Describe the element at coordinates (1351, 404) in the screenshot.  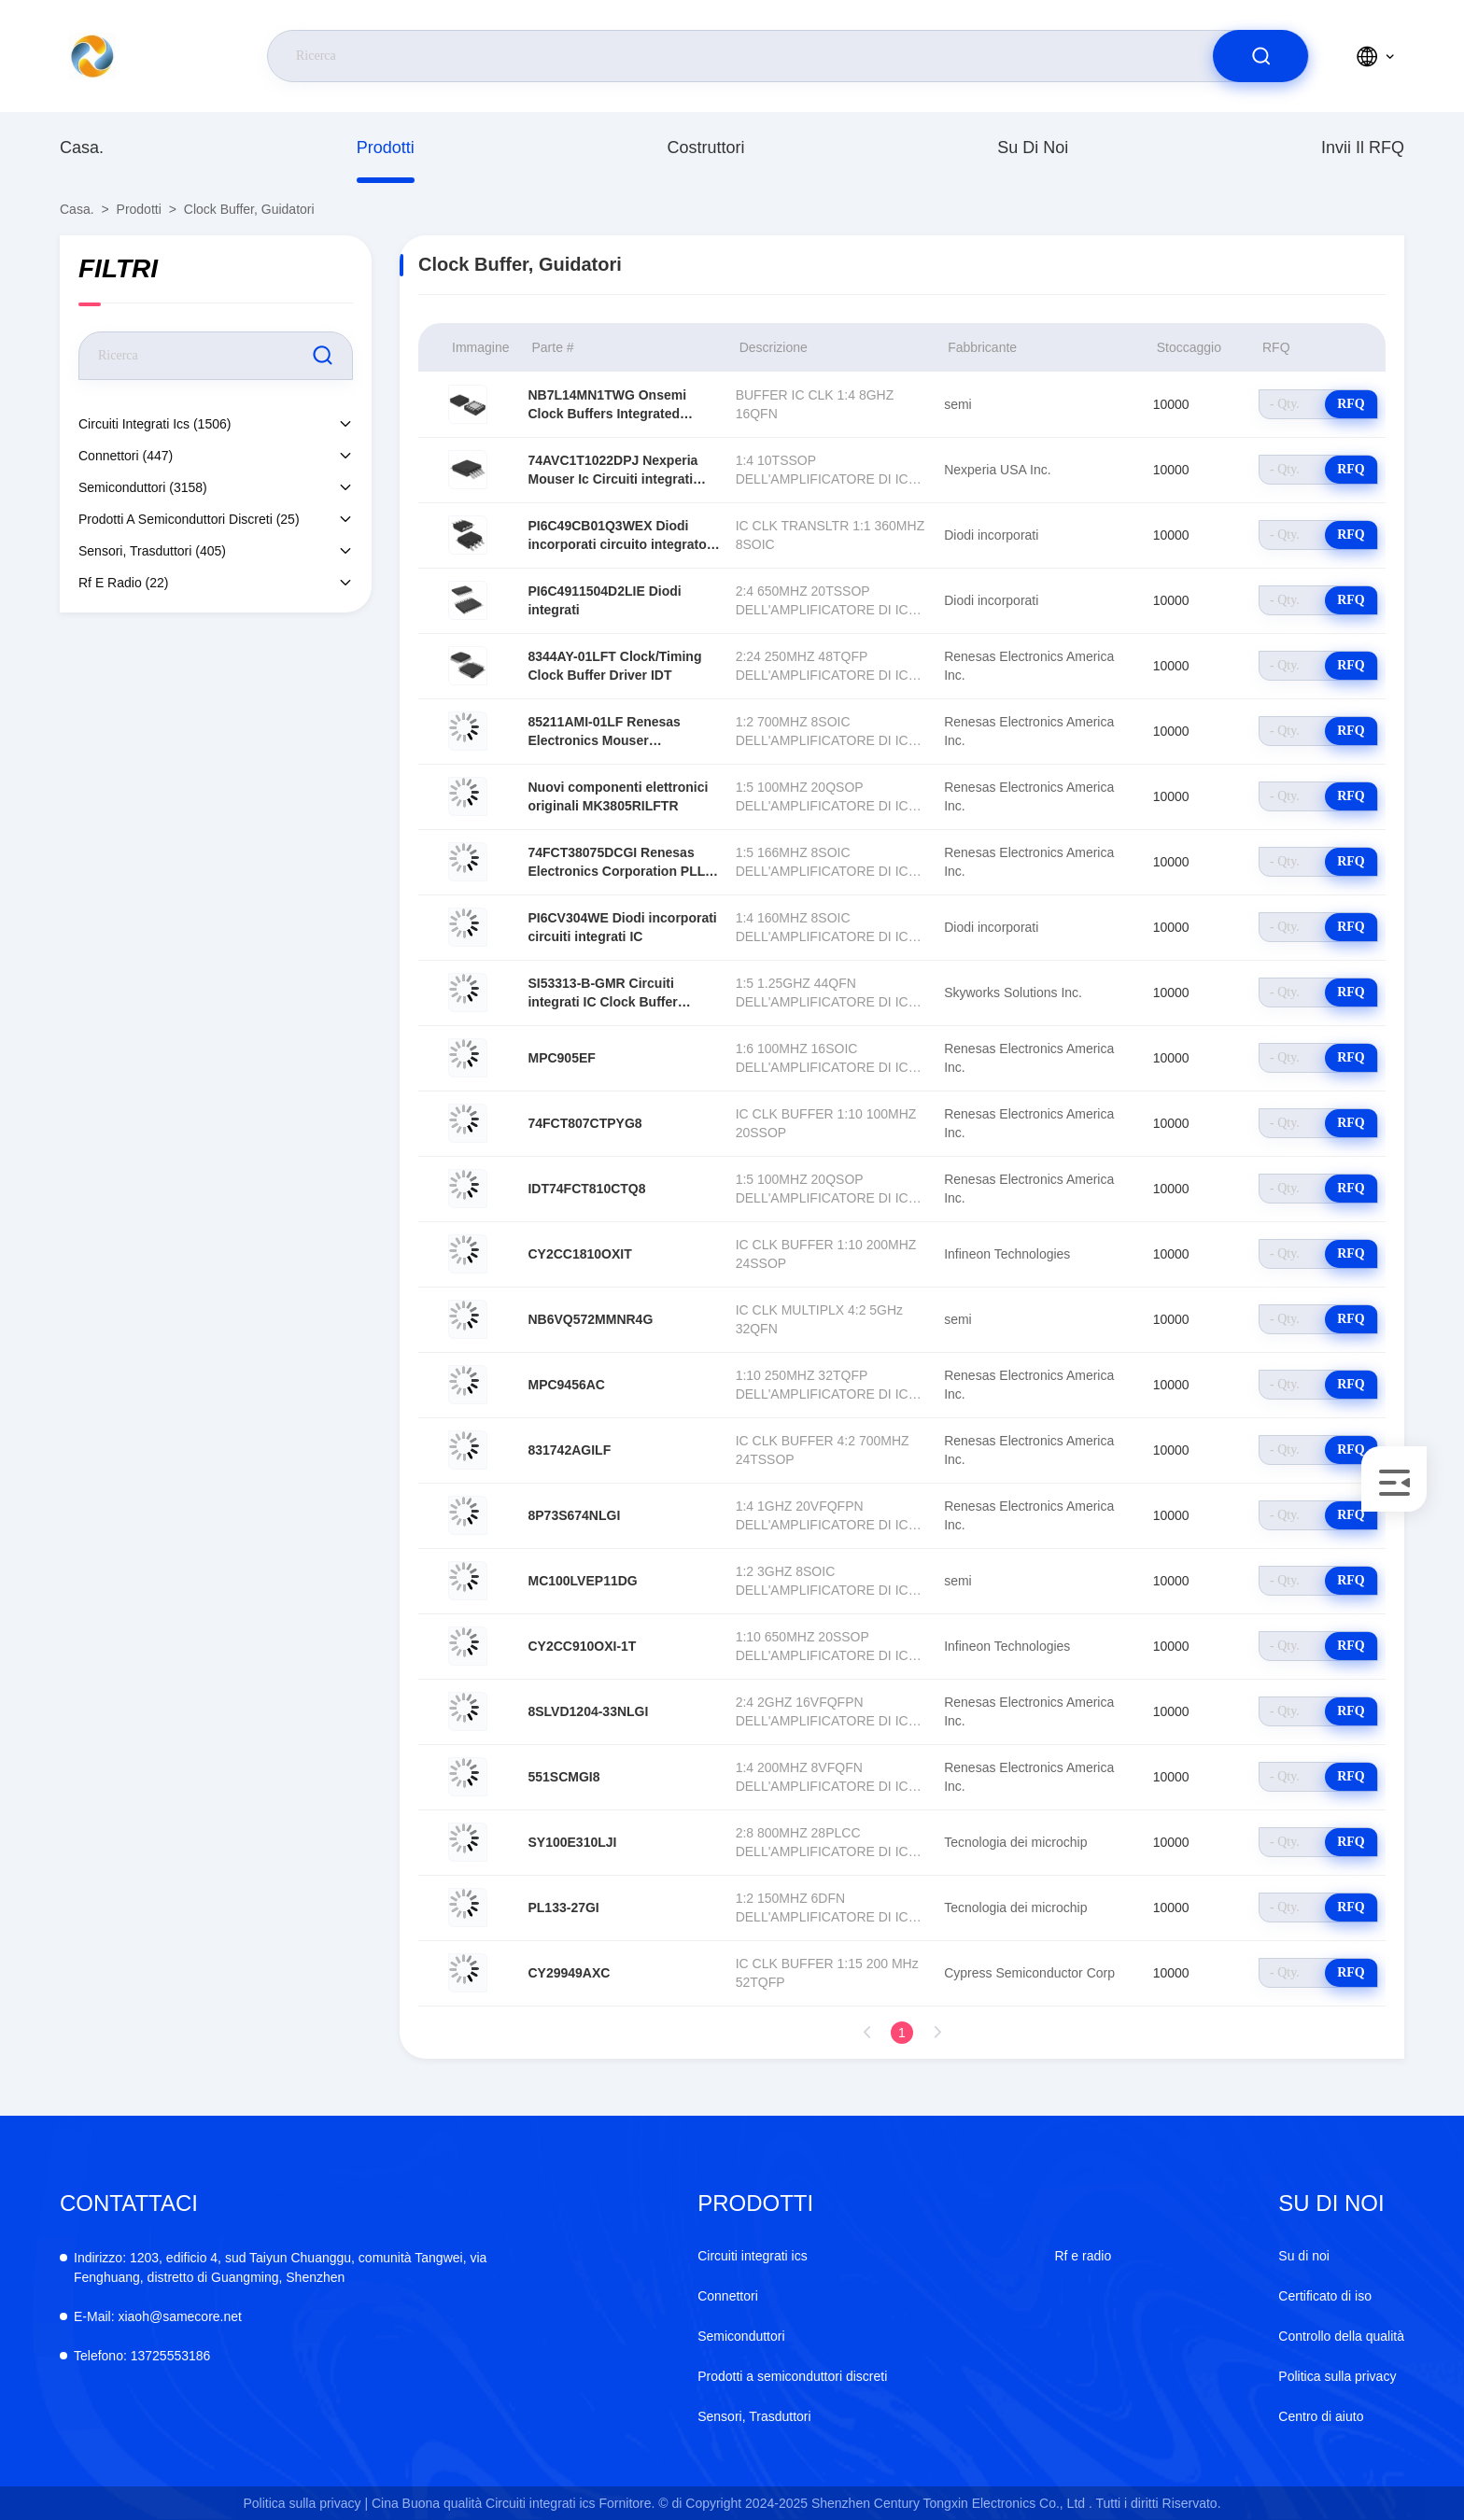
I see `RFQ` at that location.